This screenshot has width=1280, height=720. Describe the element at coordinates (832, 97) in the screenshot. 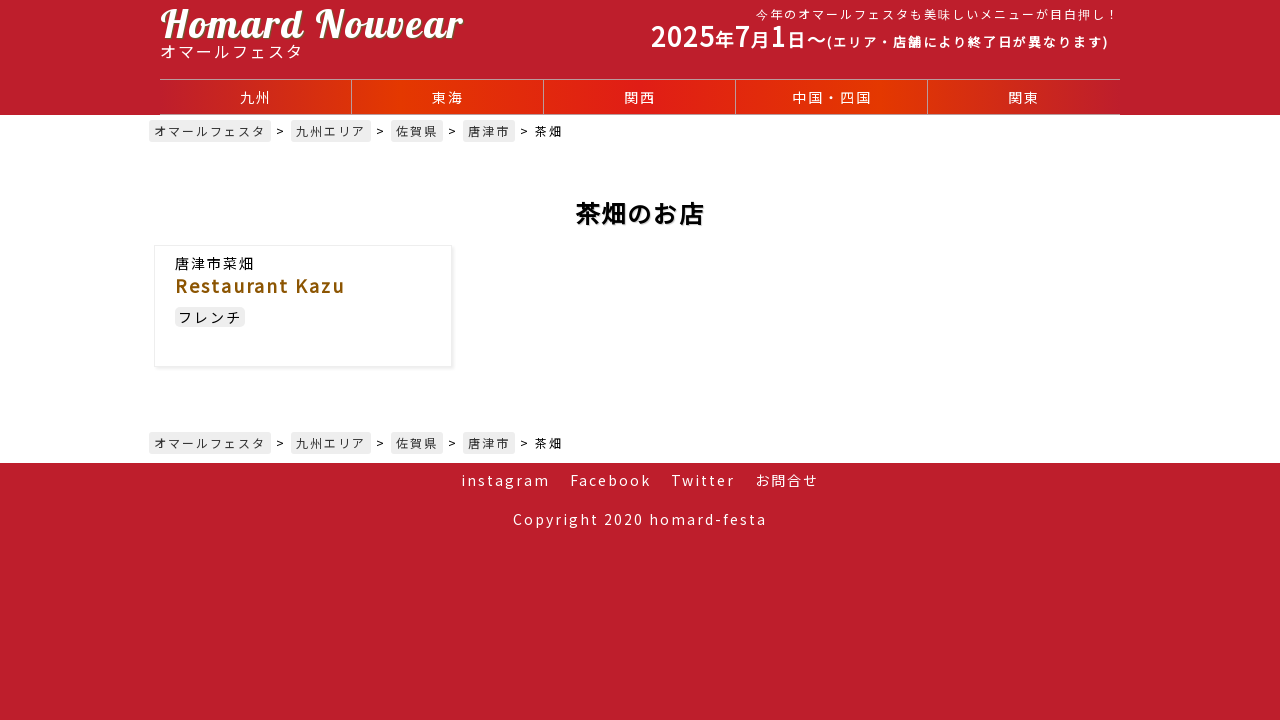

I see `中国・四国` at that location.